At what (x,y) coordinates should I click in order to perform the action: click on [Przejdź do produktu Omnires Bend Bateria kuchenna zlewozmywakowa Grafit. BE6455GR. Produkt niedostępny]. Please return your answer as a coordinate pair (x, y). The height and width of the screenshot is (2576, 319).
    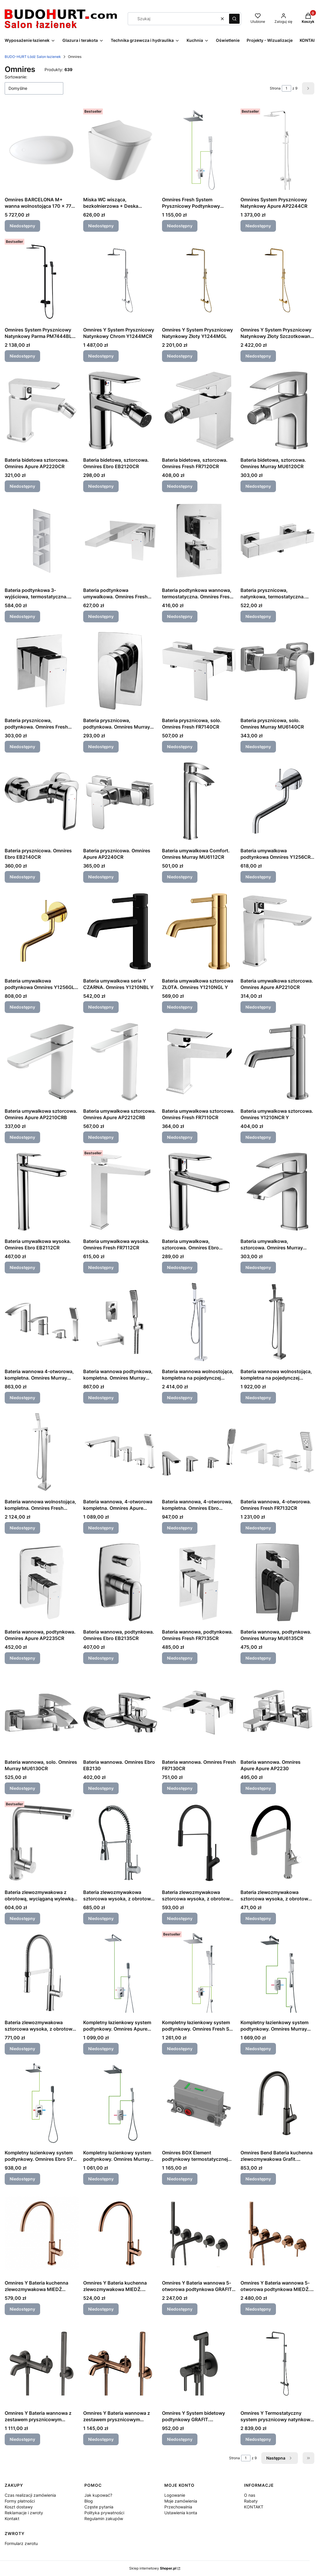
    Looking at the image, I should click on (277, 2103).